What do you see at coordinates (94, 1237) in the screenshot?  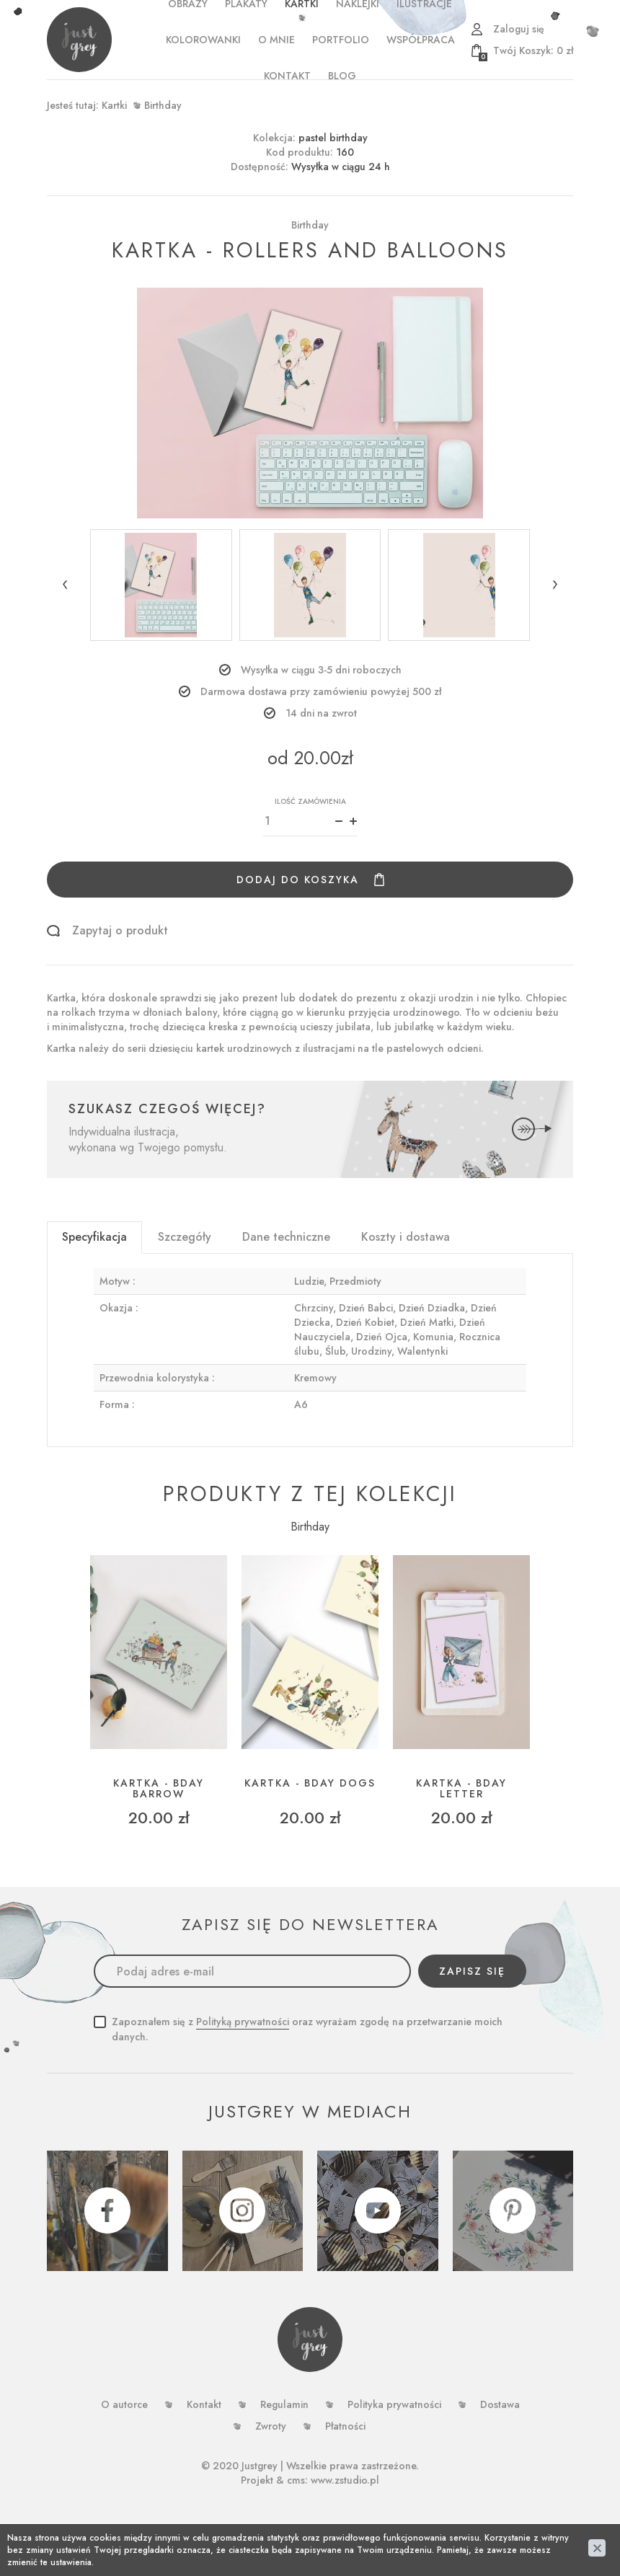 I see `Specyfikacja [tab]` at bounding box center [94, 1237].